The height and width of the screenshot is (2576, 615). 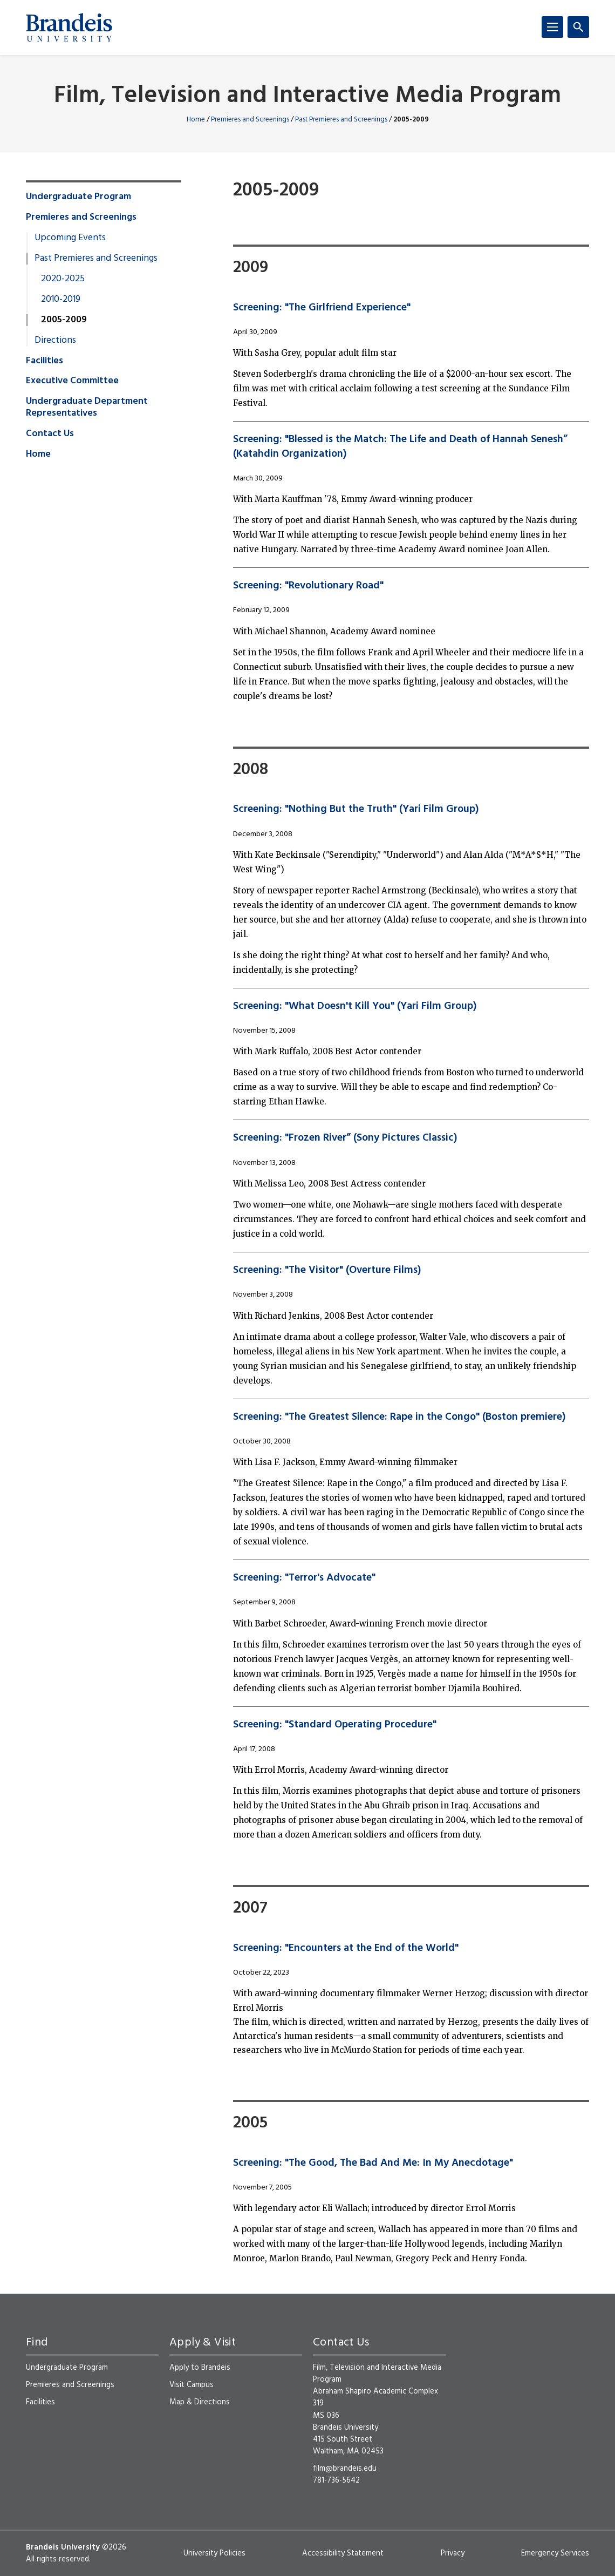 I want to click on Undergraduate Department Representatives, so click(x=87, y=407).